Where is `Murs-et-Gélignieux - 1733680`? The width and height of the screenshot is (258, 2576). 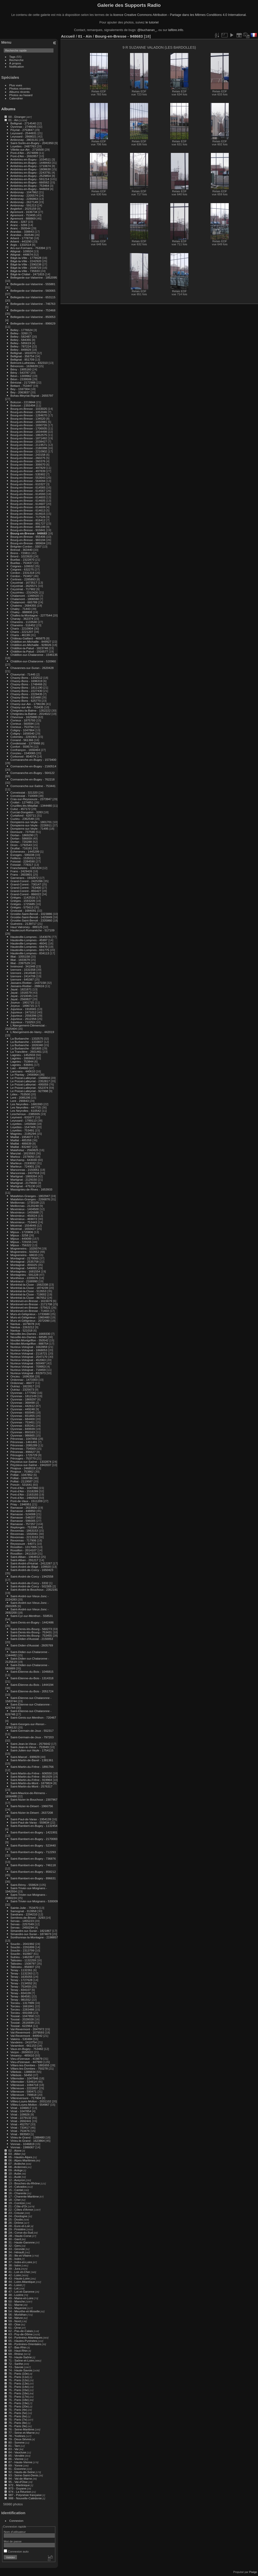 Murs-et-Gélignieux - 1733680 is located at coordinates (30, 1314).